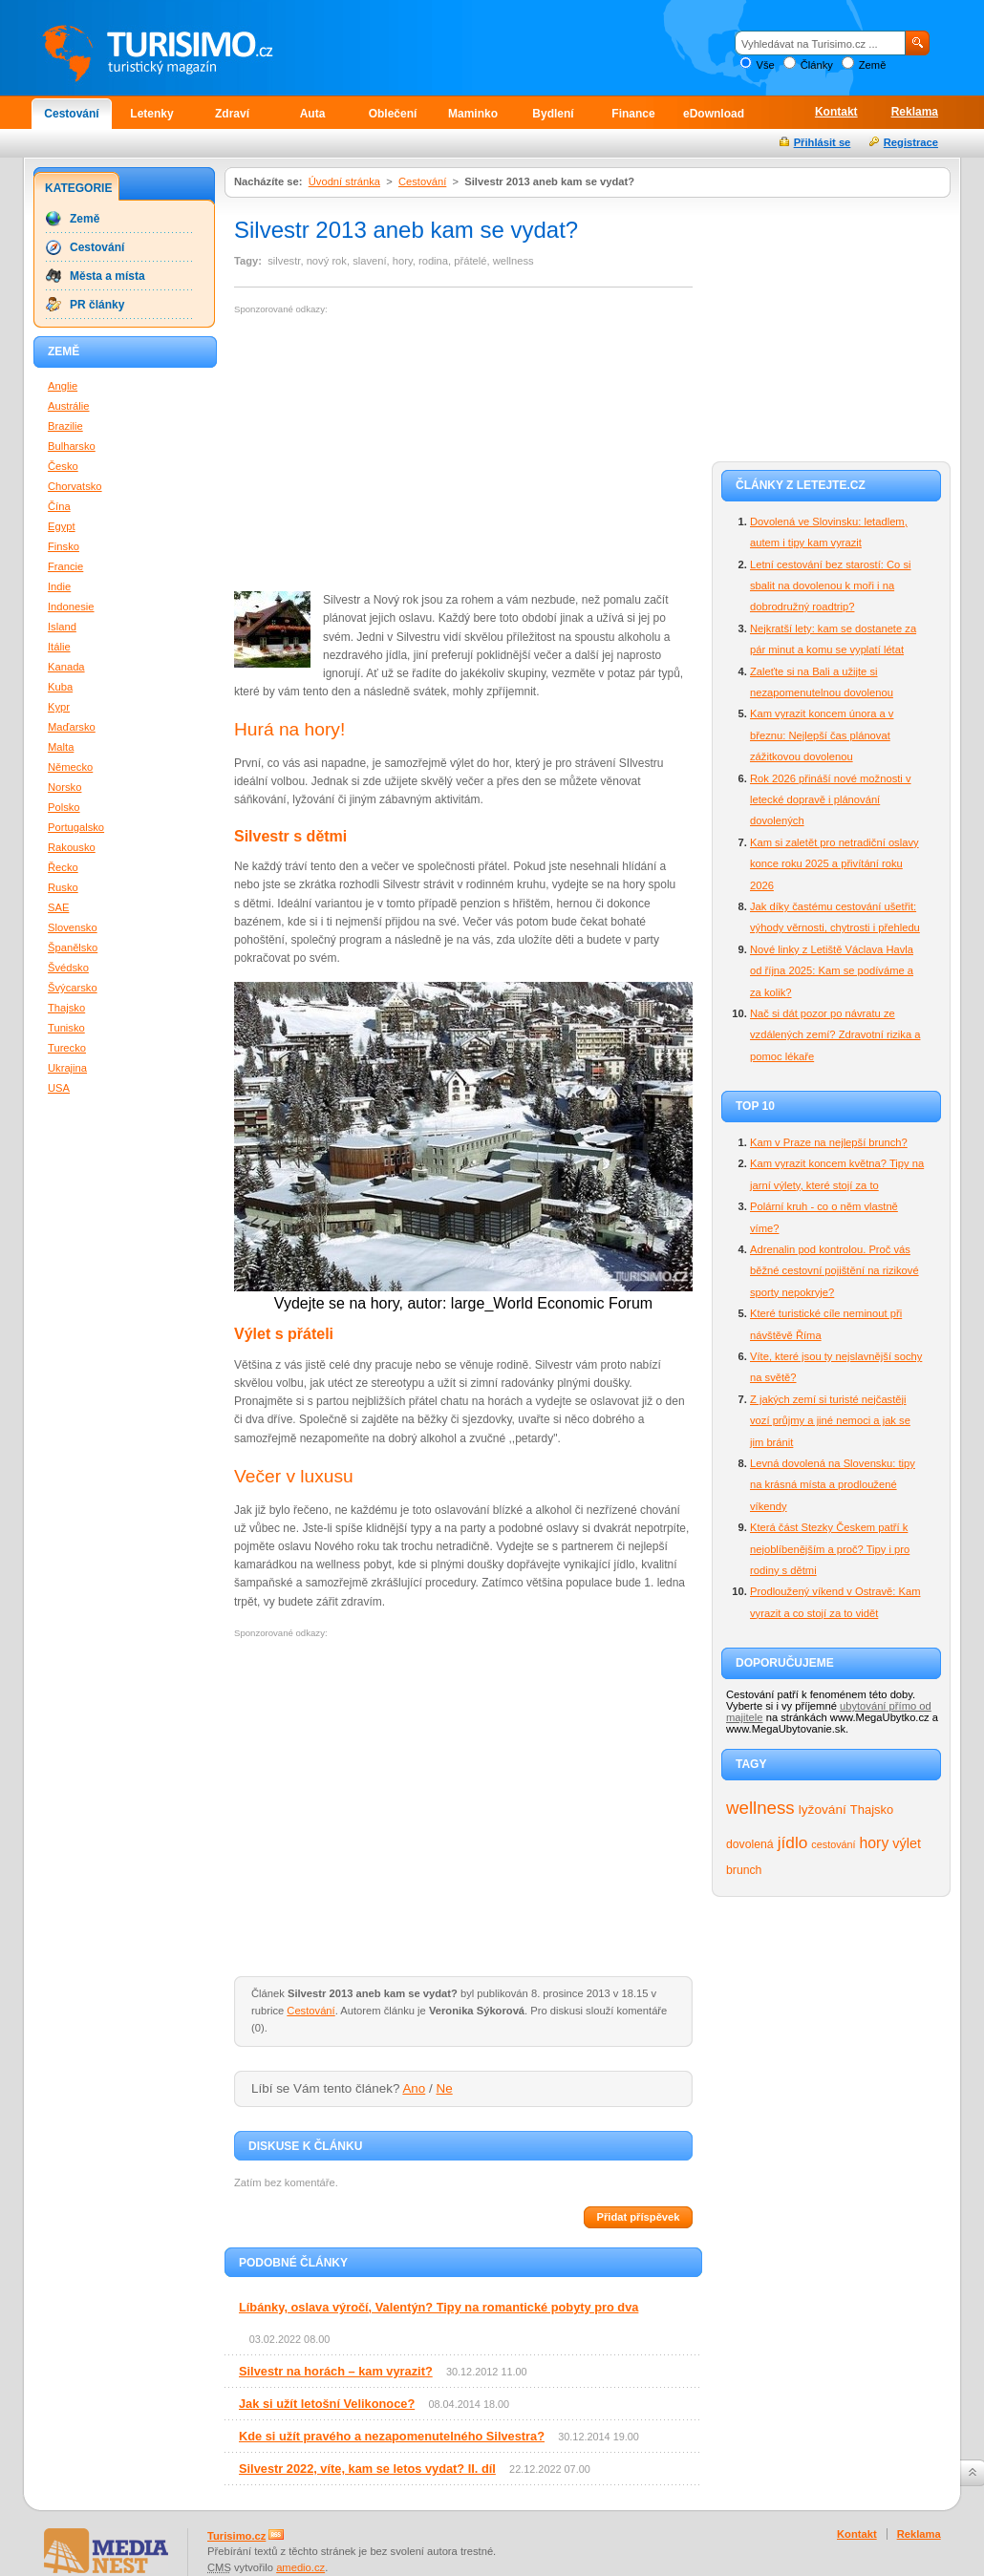  I want to click on Kuba, so click(60, 686).